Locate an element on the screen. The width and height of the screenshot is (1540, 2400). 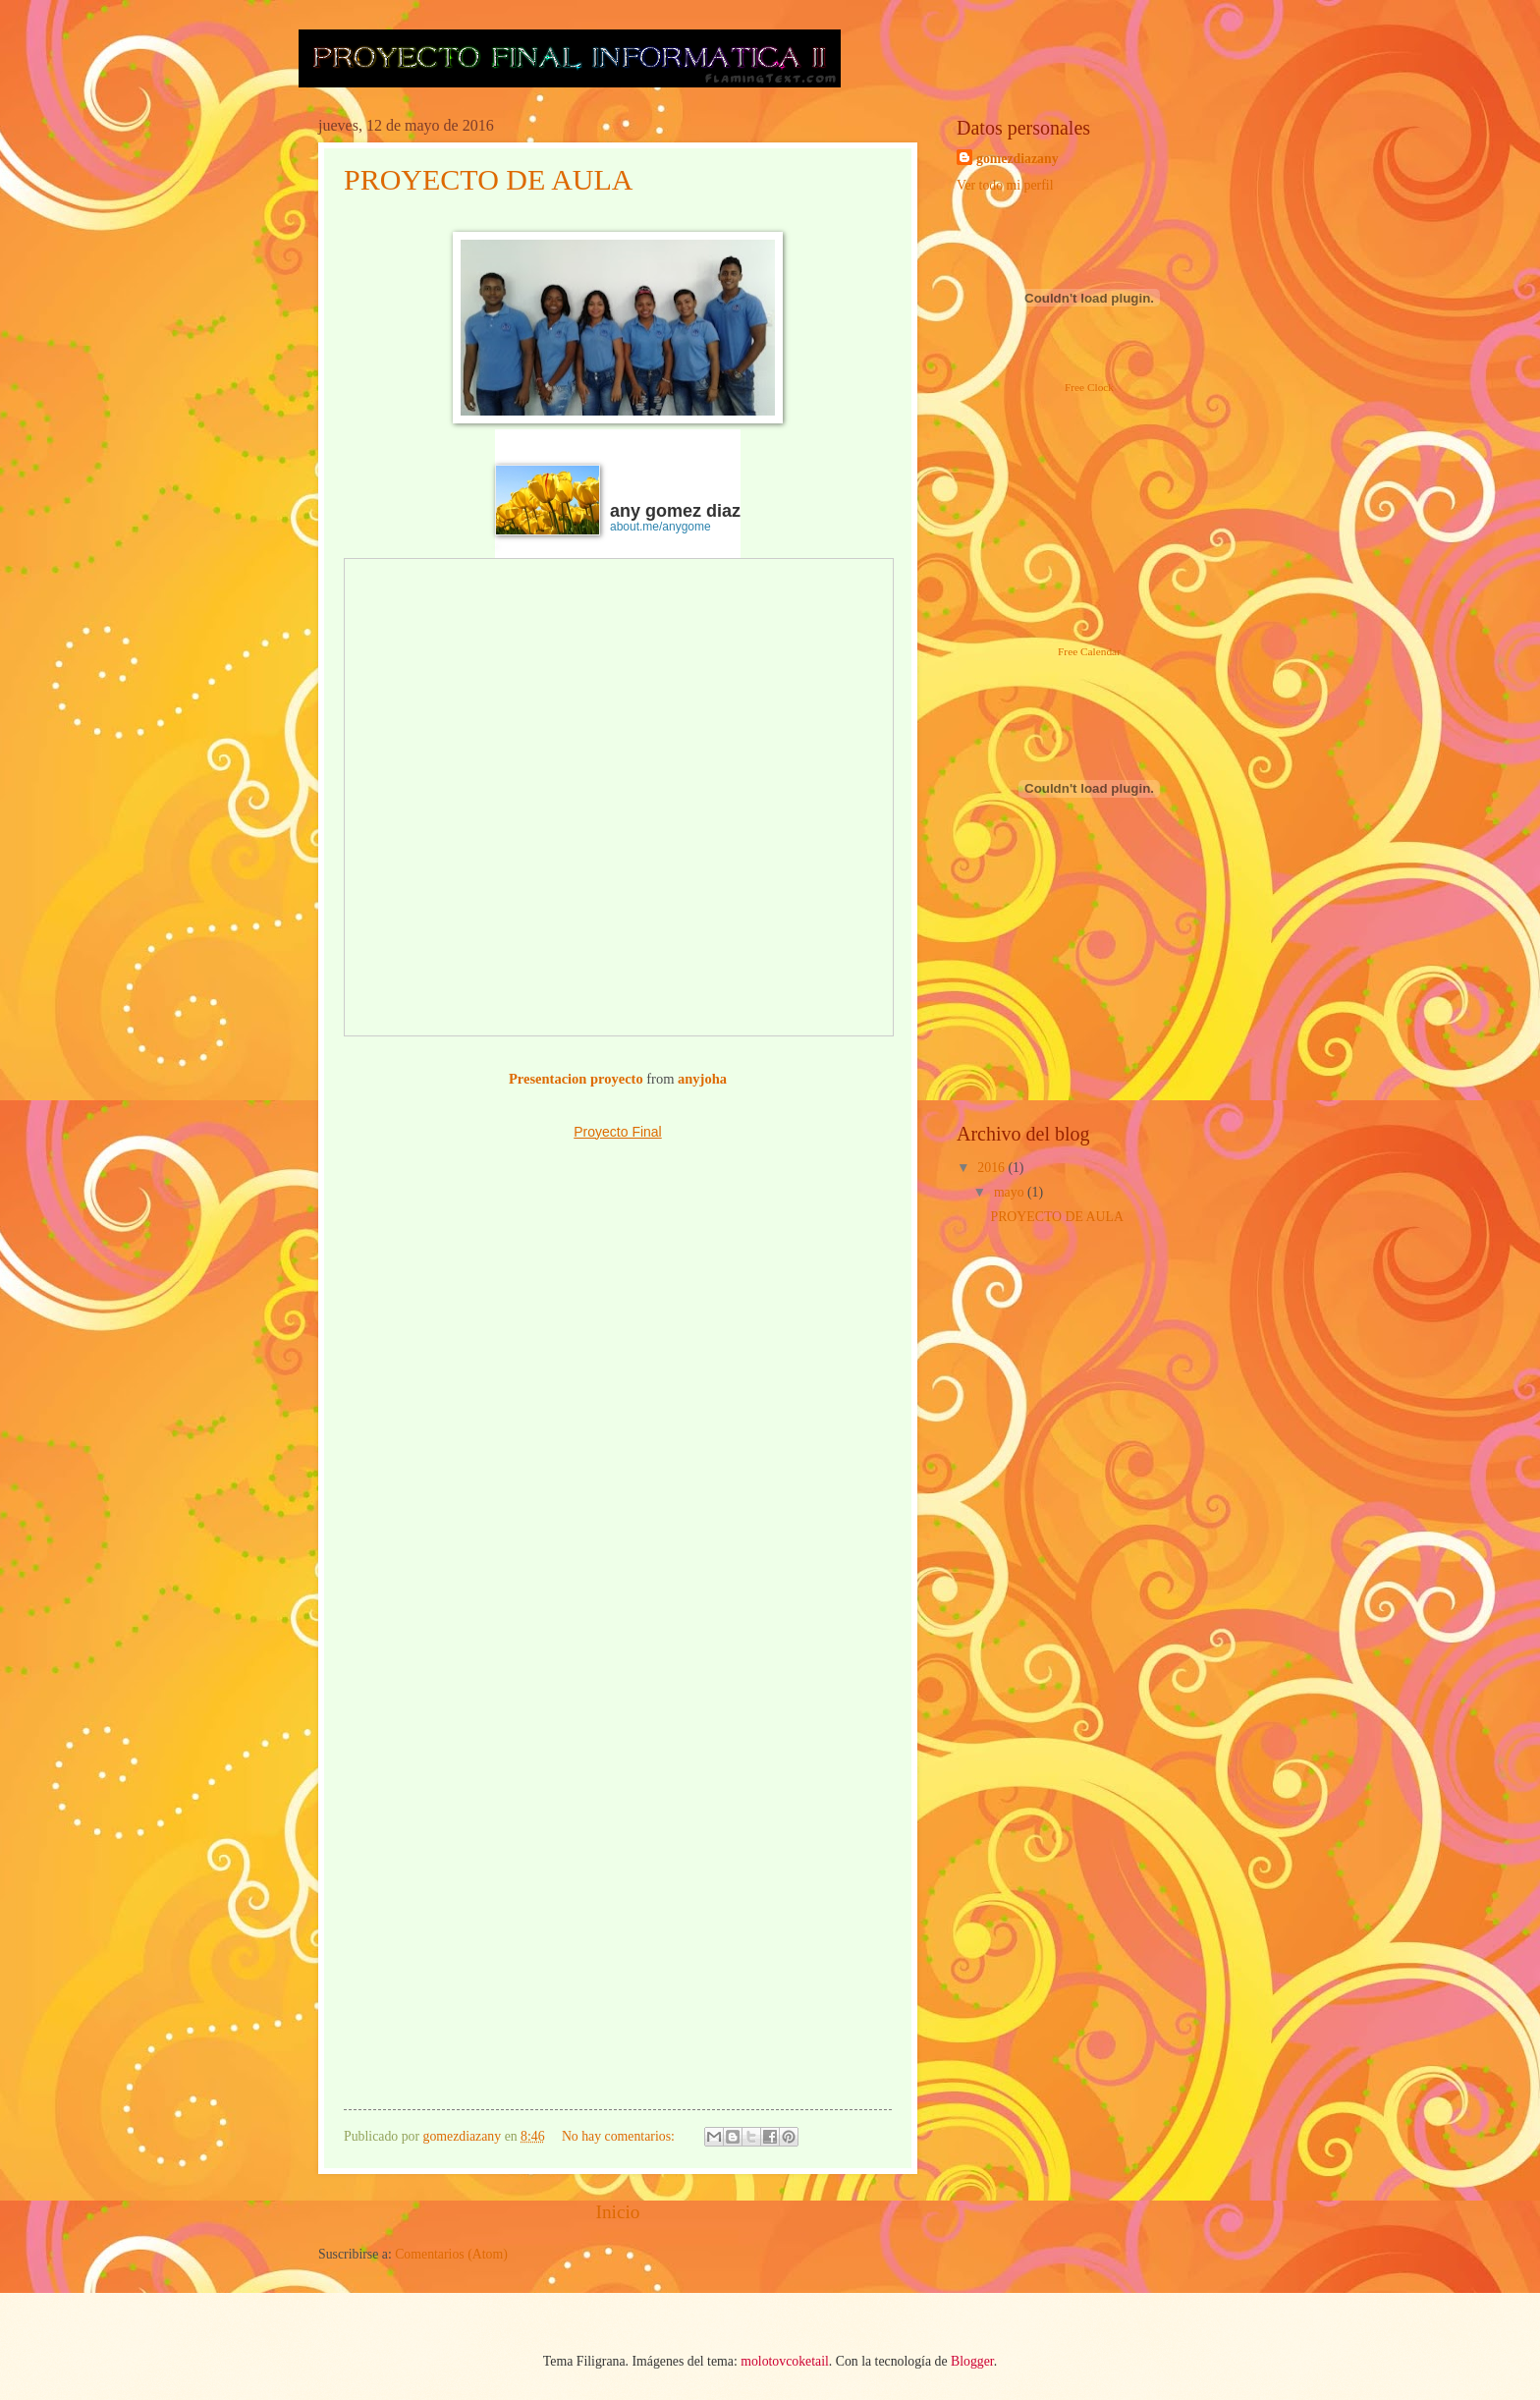
Comentarios (Atom) is located at coordinates (451, 2254).